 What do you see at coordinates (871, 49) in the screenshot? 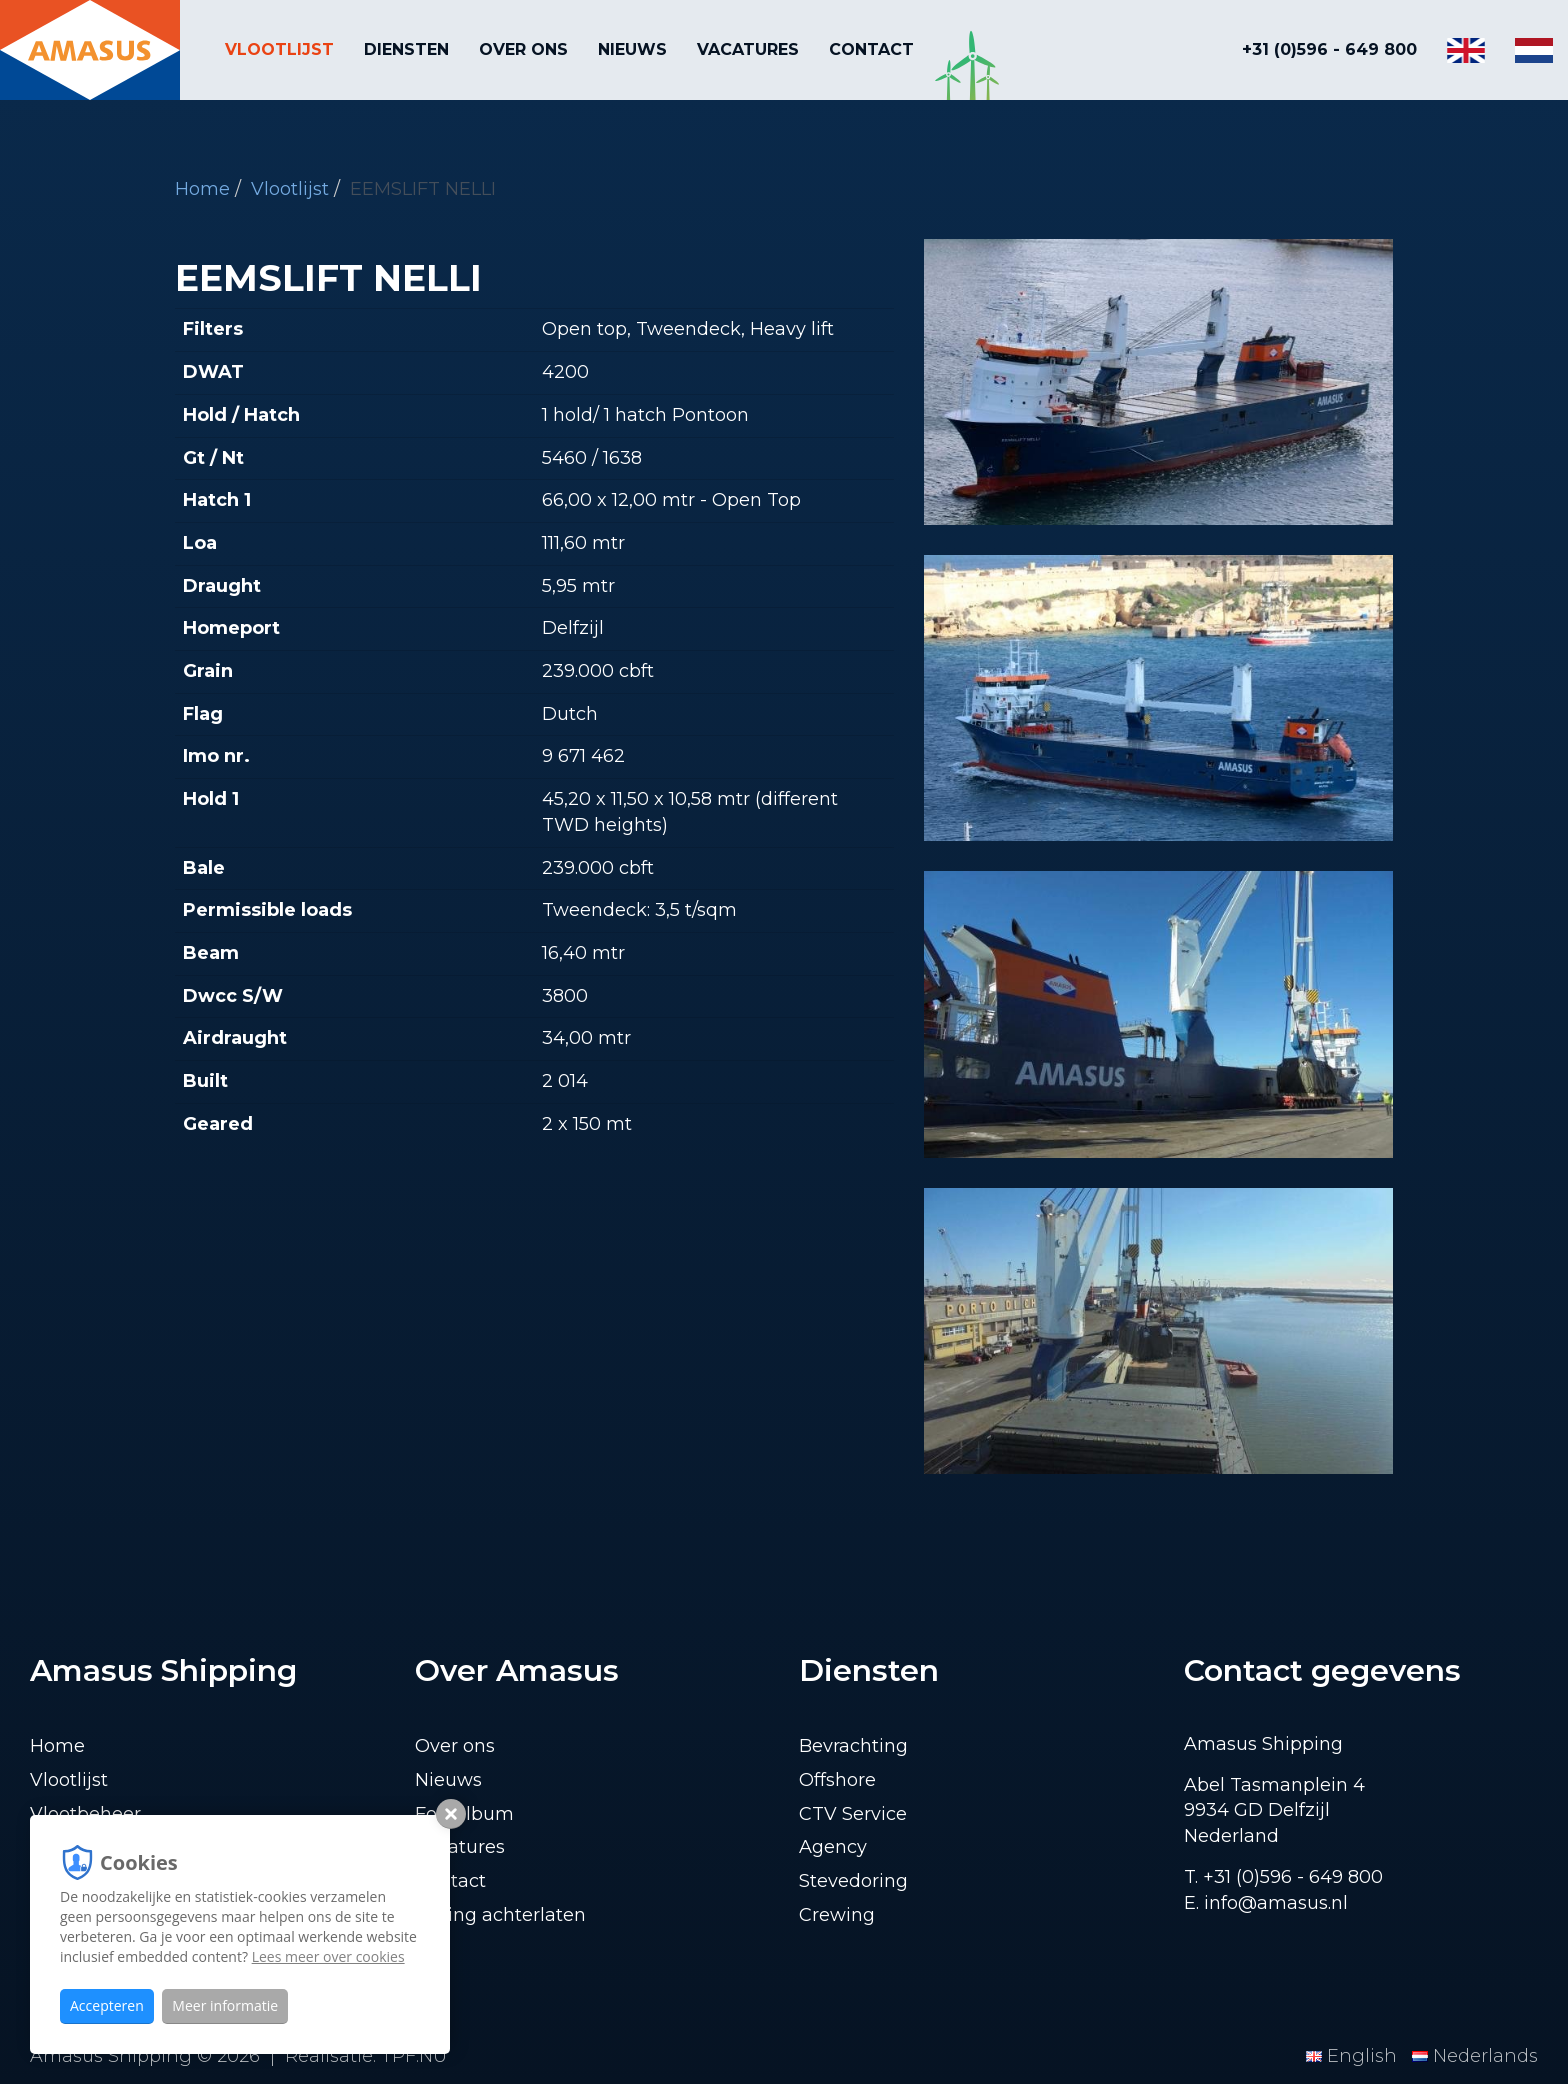
I see `Contact` at bounding box center [871, 49].